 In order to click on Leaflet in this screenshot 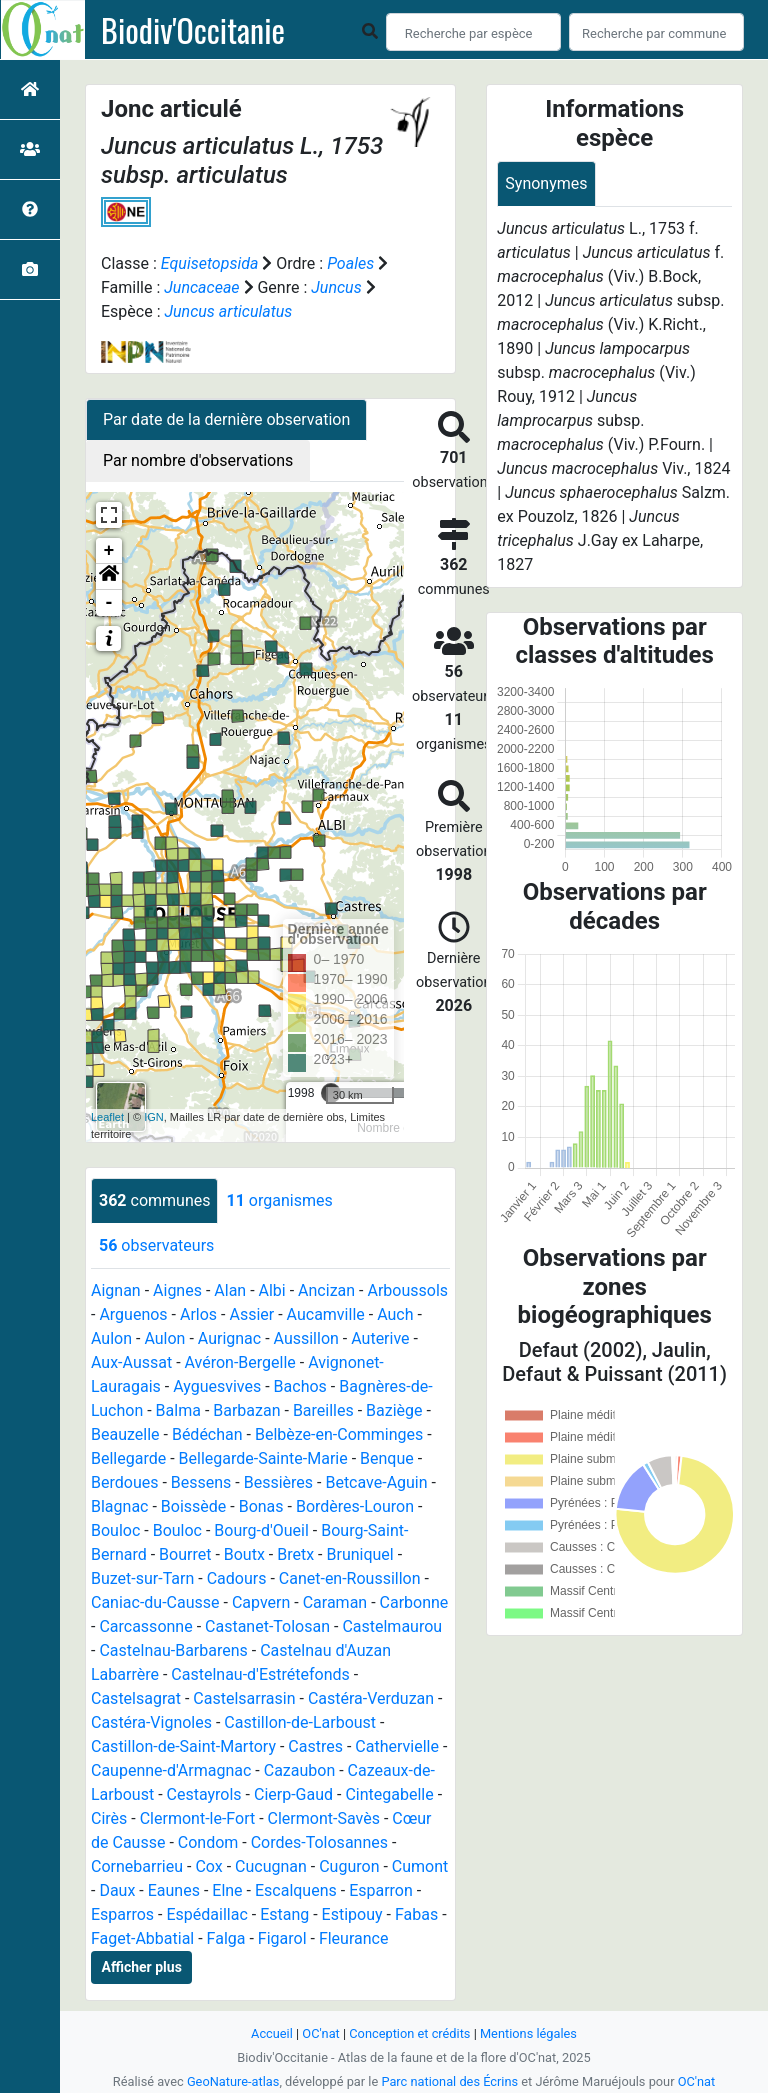, I will do `click(107, 1117)`.